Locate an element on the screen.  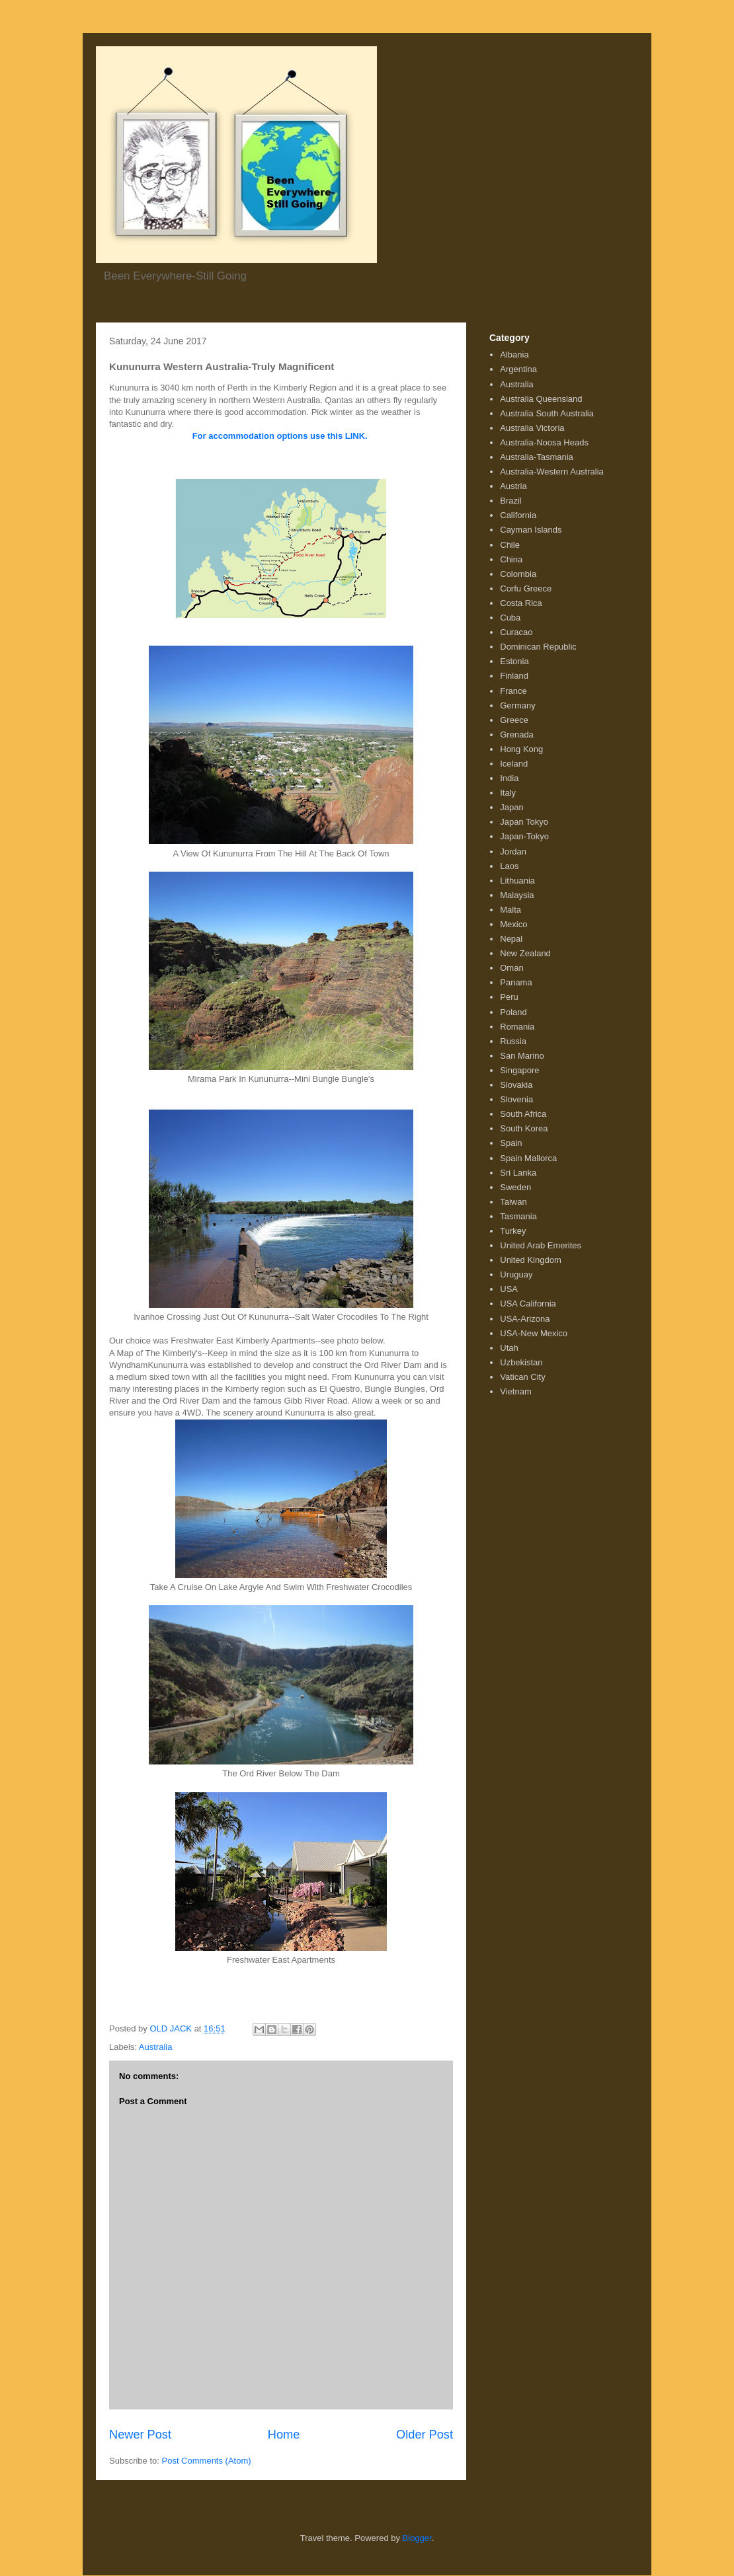
Malaysia is located at coordinates (517, 895).